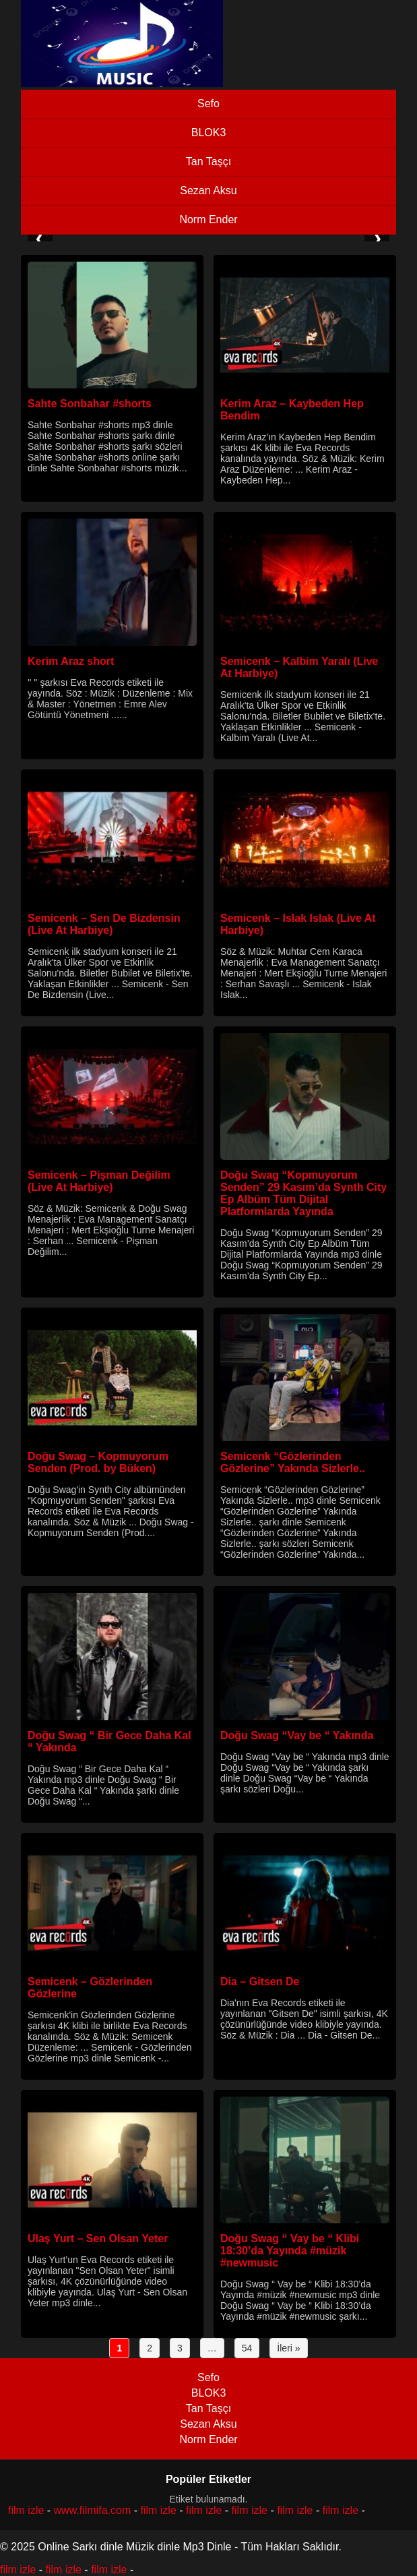 Image resolution: width=417 pixels, height=2576 pixels. Describe the element at coordinates (92, 2510) in the screenshot. I see `www.filmifa.com` at that location.